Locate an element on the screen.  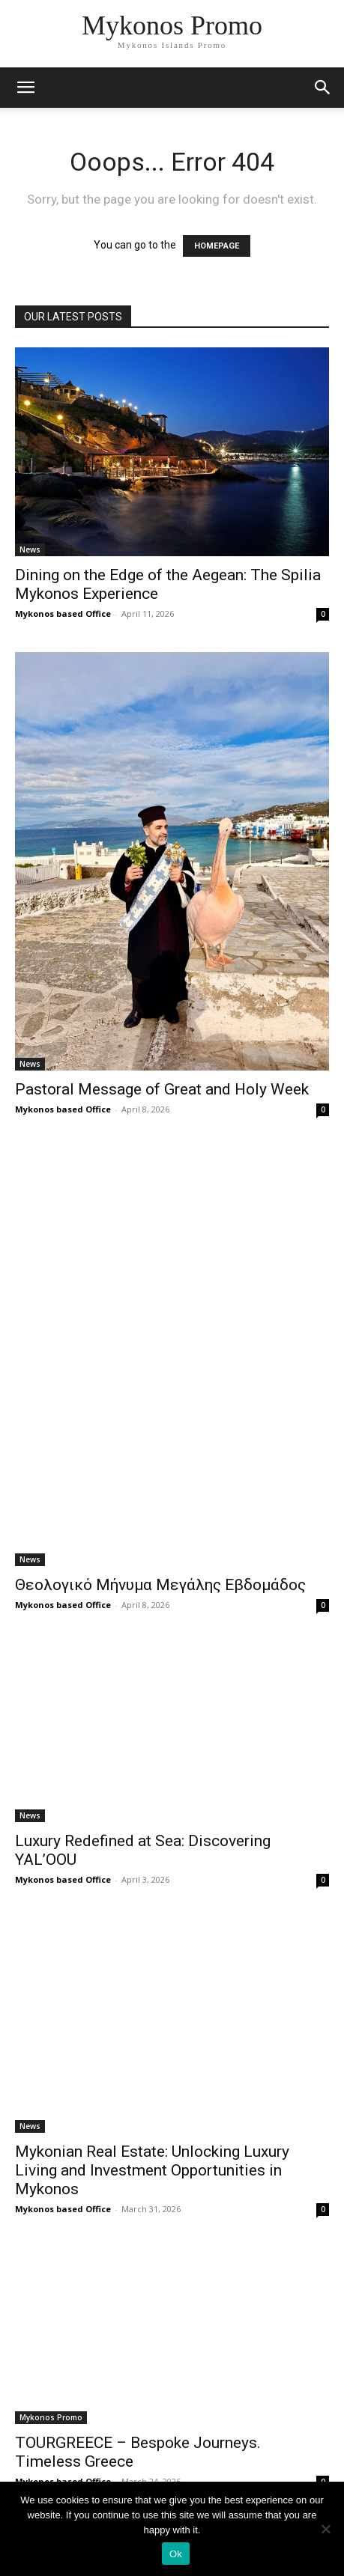
News is located at coordinates (29, 549).